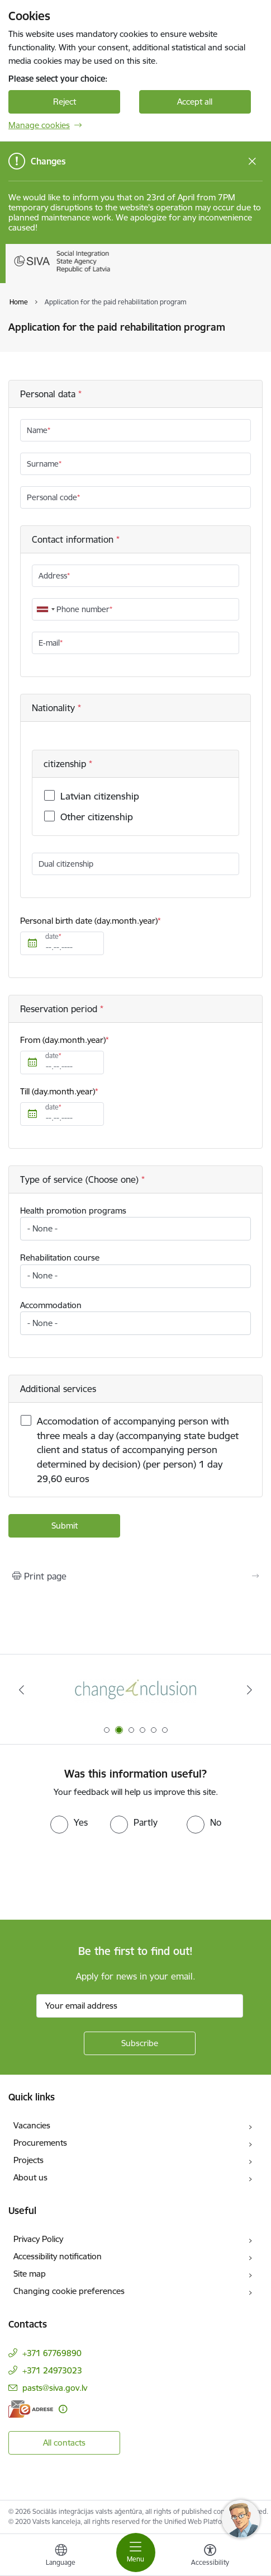  I want to click on Projects, so click(28, 2160).